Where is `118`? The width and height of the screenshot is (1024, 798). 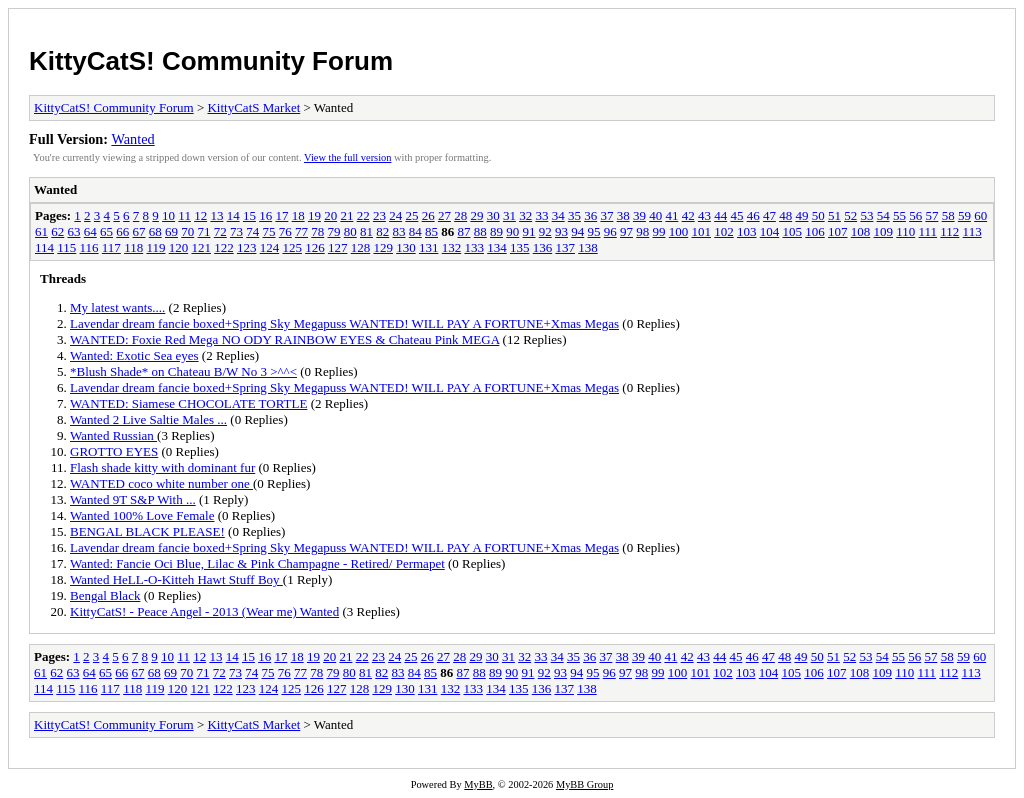
118 is located at coordinates (133, 247).